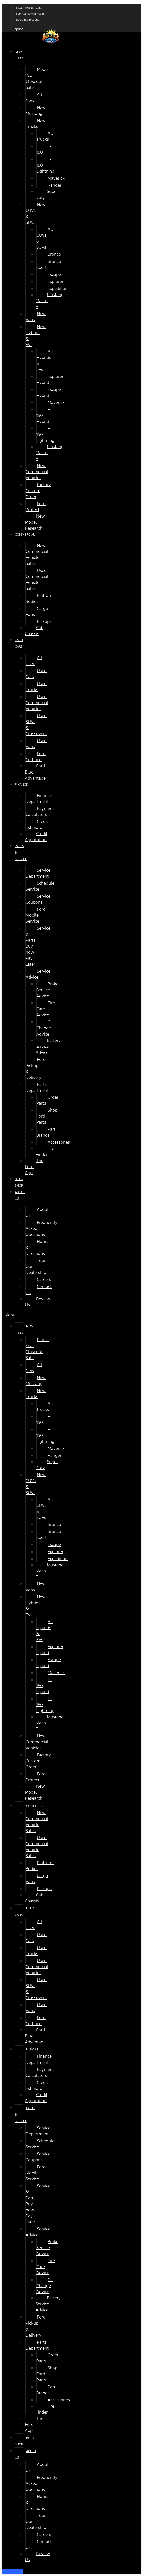 Image resolution: width=143 pixels, height=2576 pixels. What do you see at coordinates (36, 743) in the screenshot?
I see `Used Vans` at bounding box center [36, 743].